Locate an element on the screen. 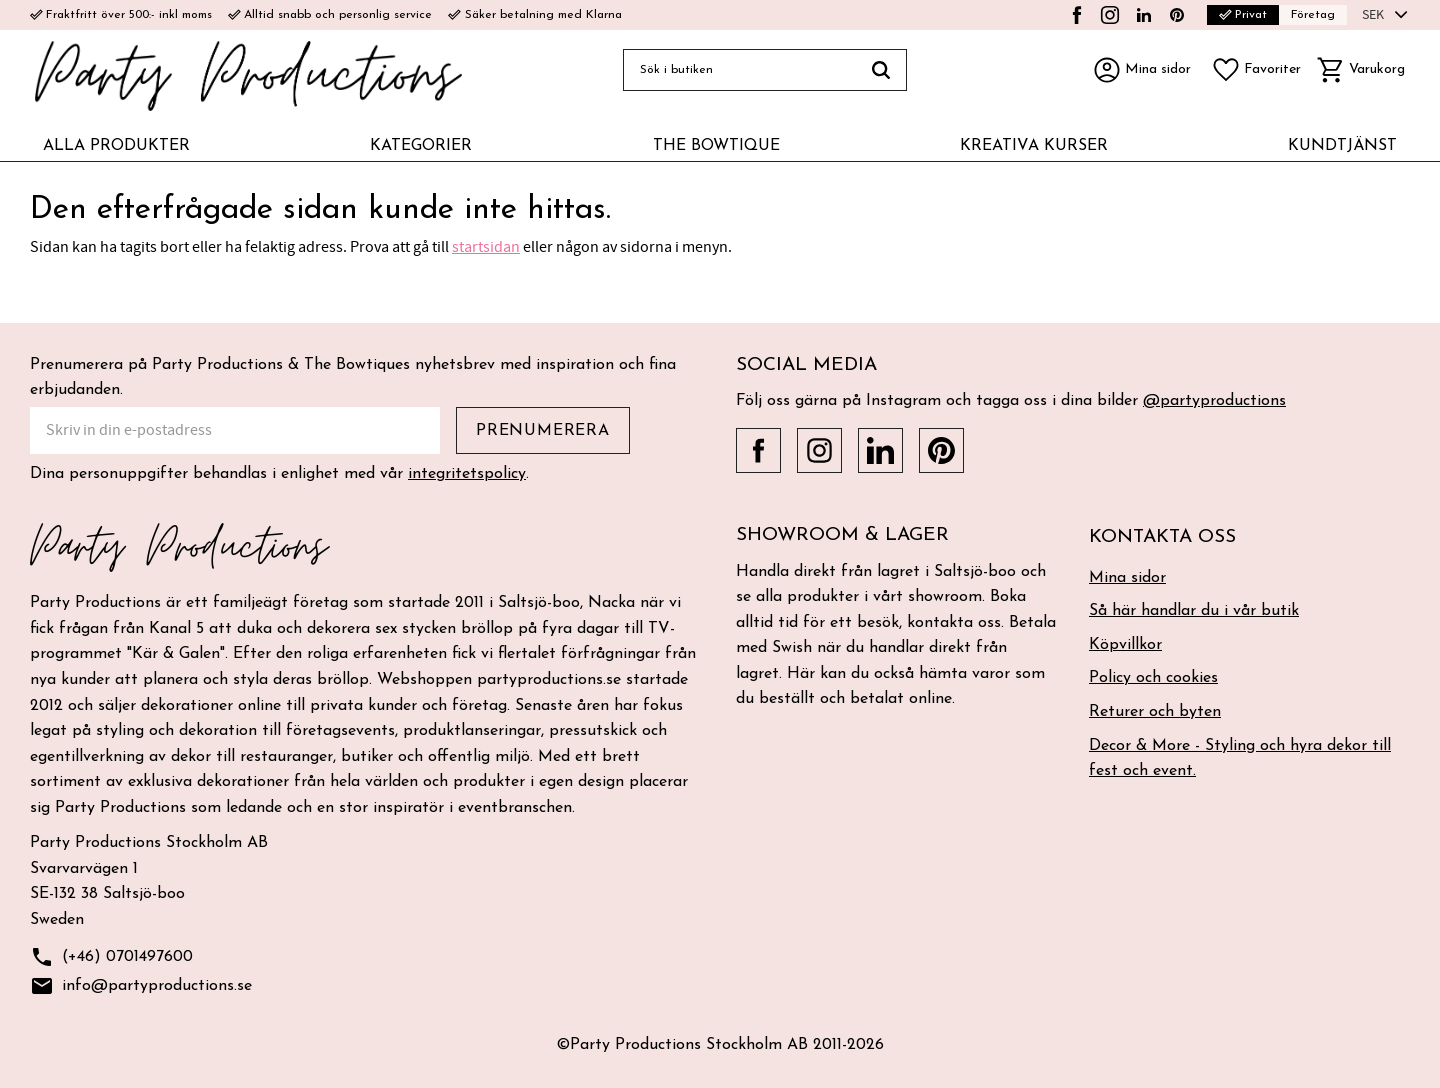  KATEGORIER [menuitem] is located at coordinates (421, 146).